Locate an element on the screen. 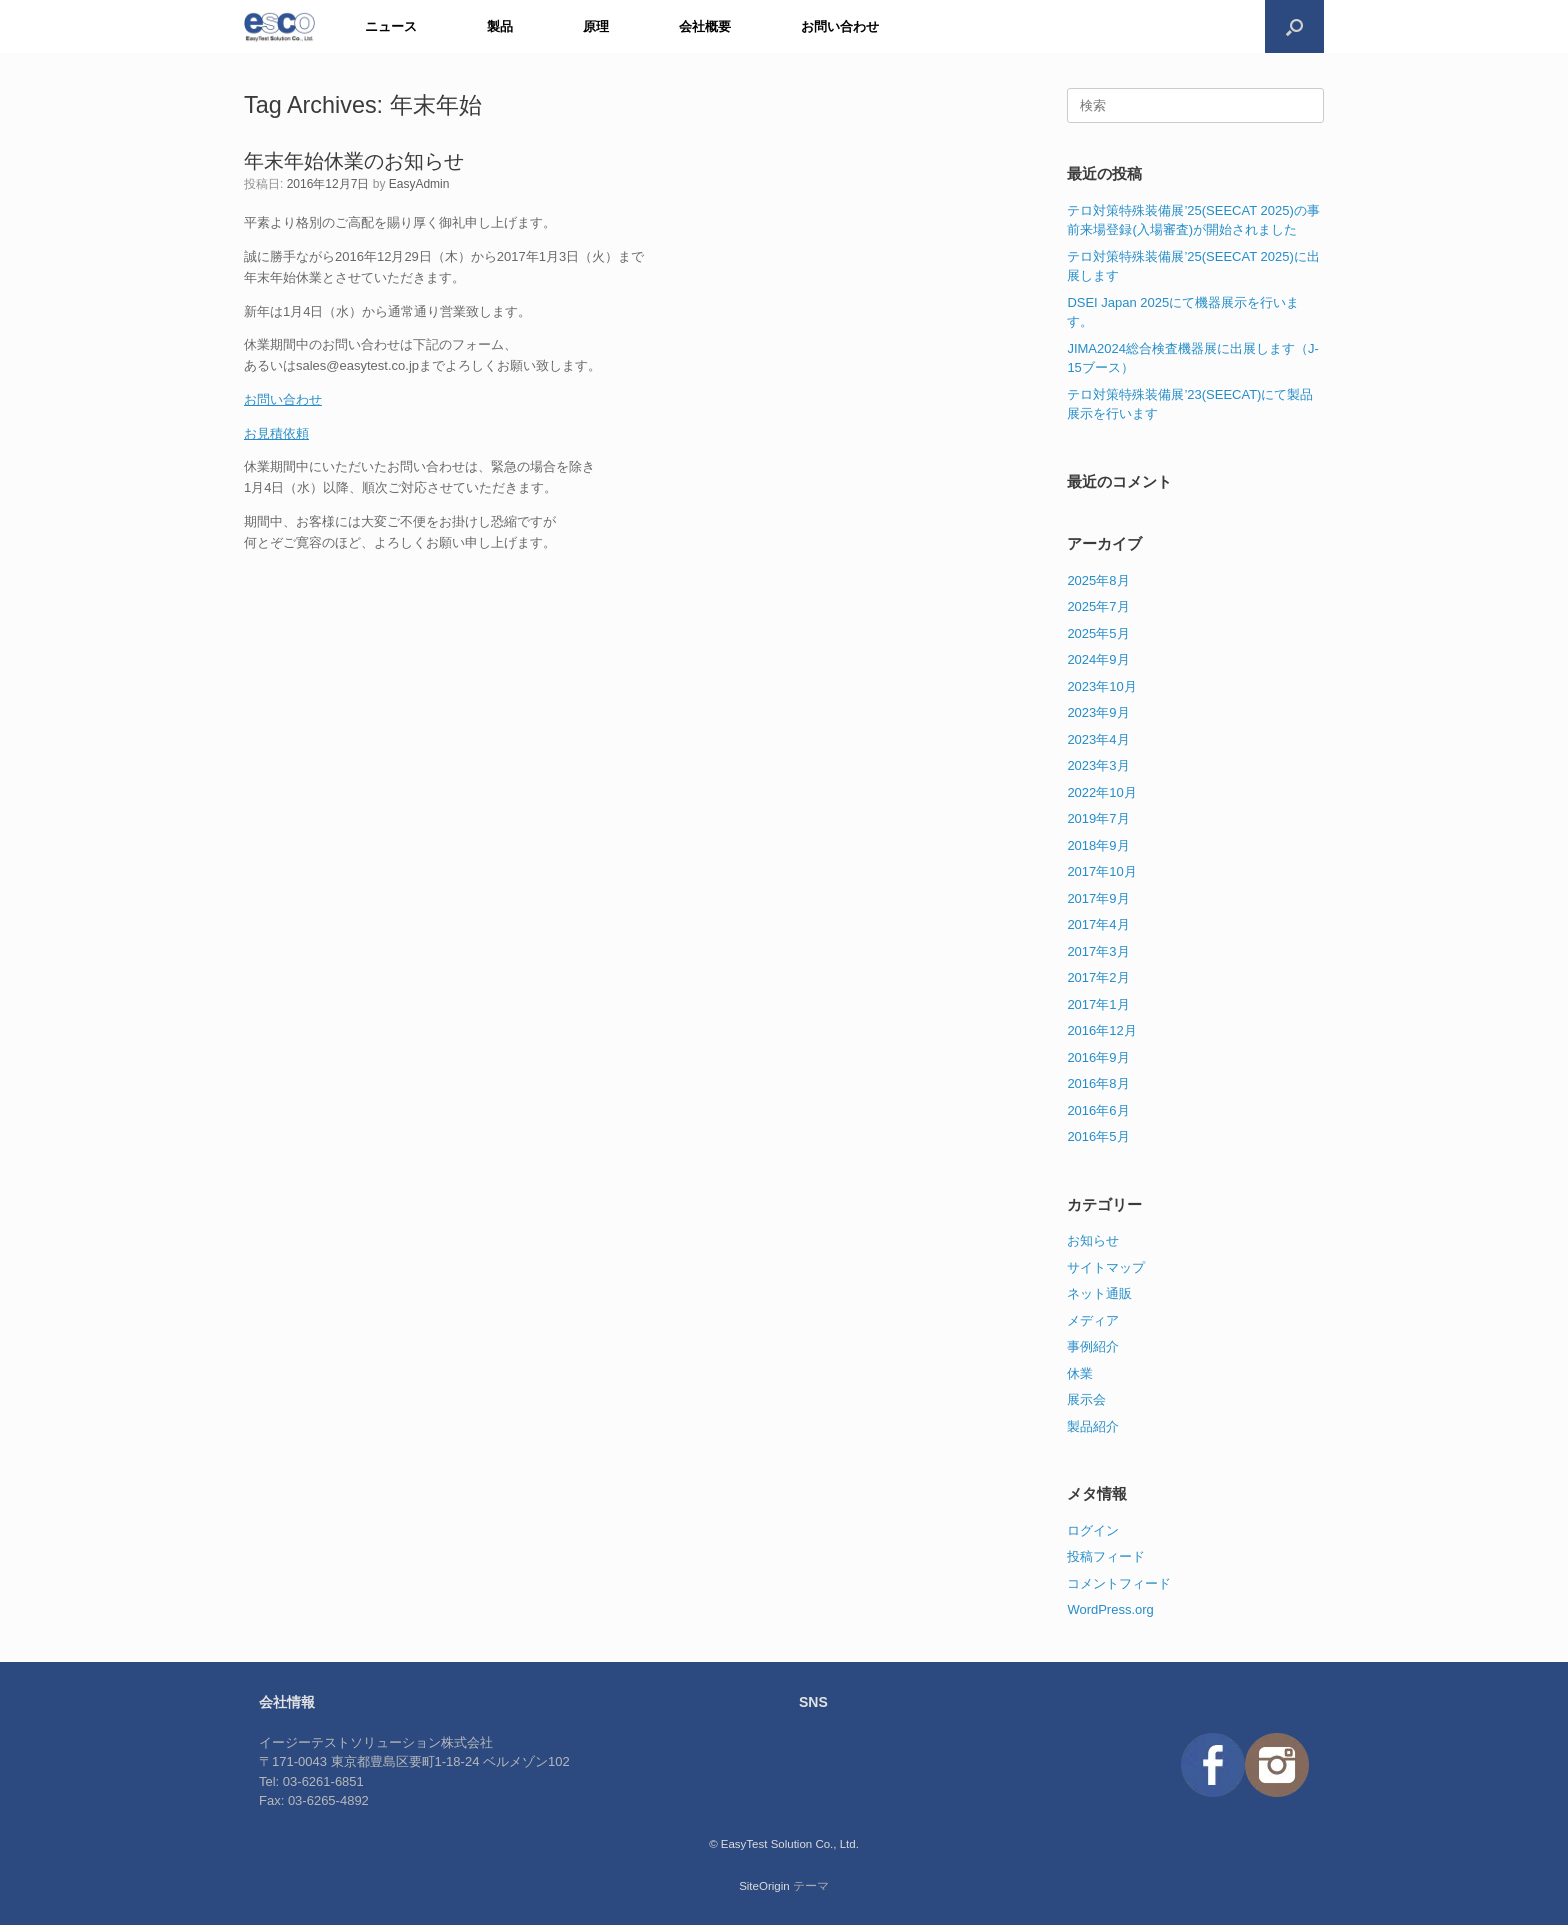 The image size is (1568, 1925). サイトマップ is located at coordinates (1106, 1267).